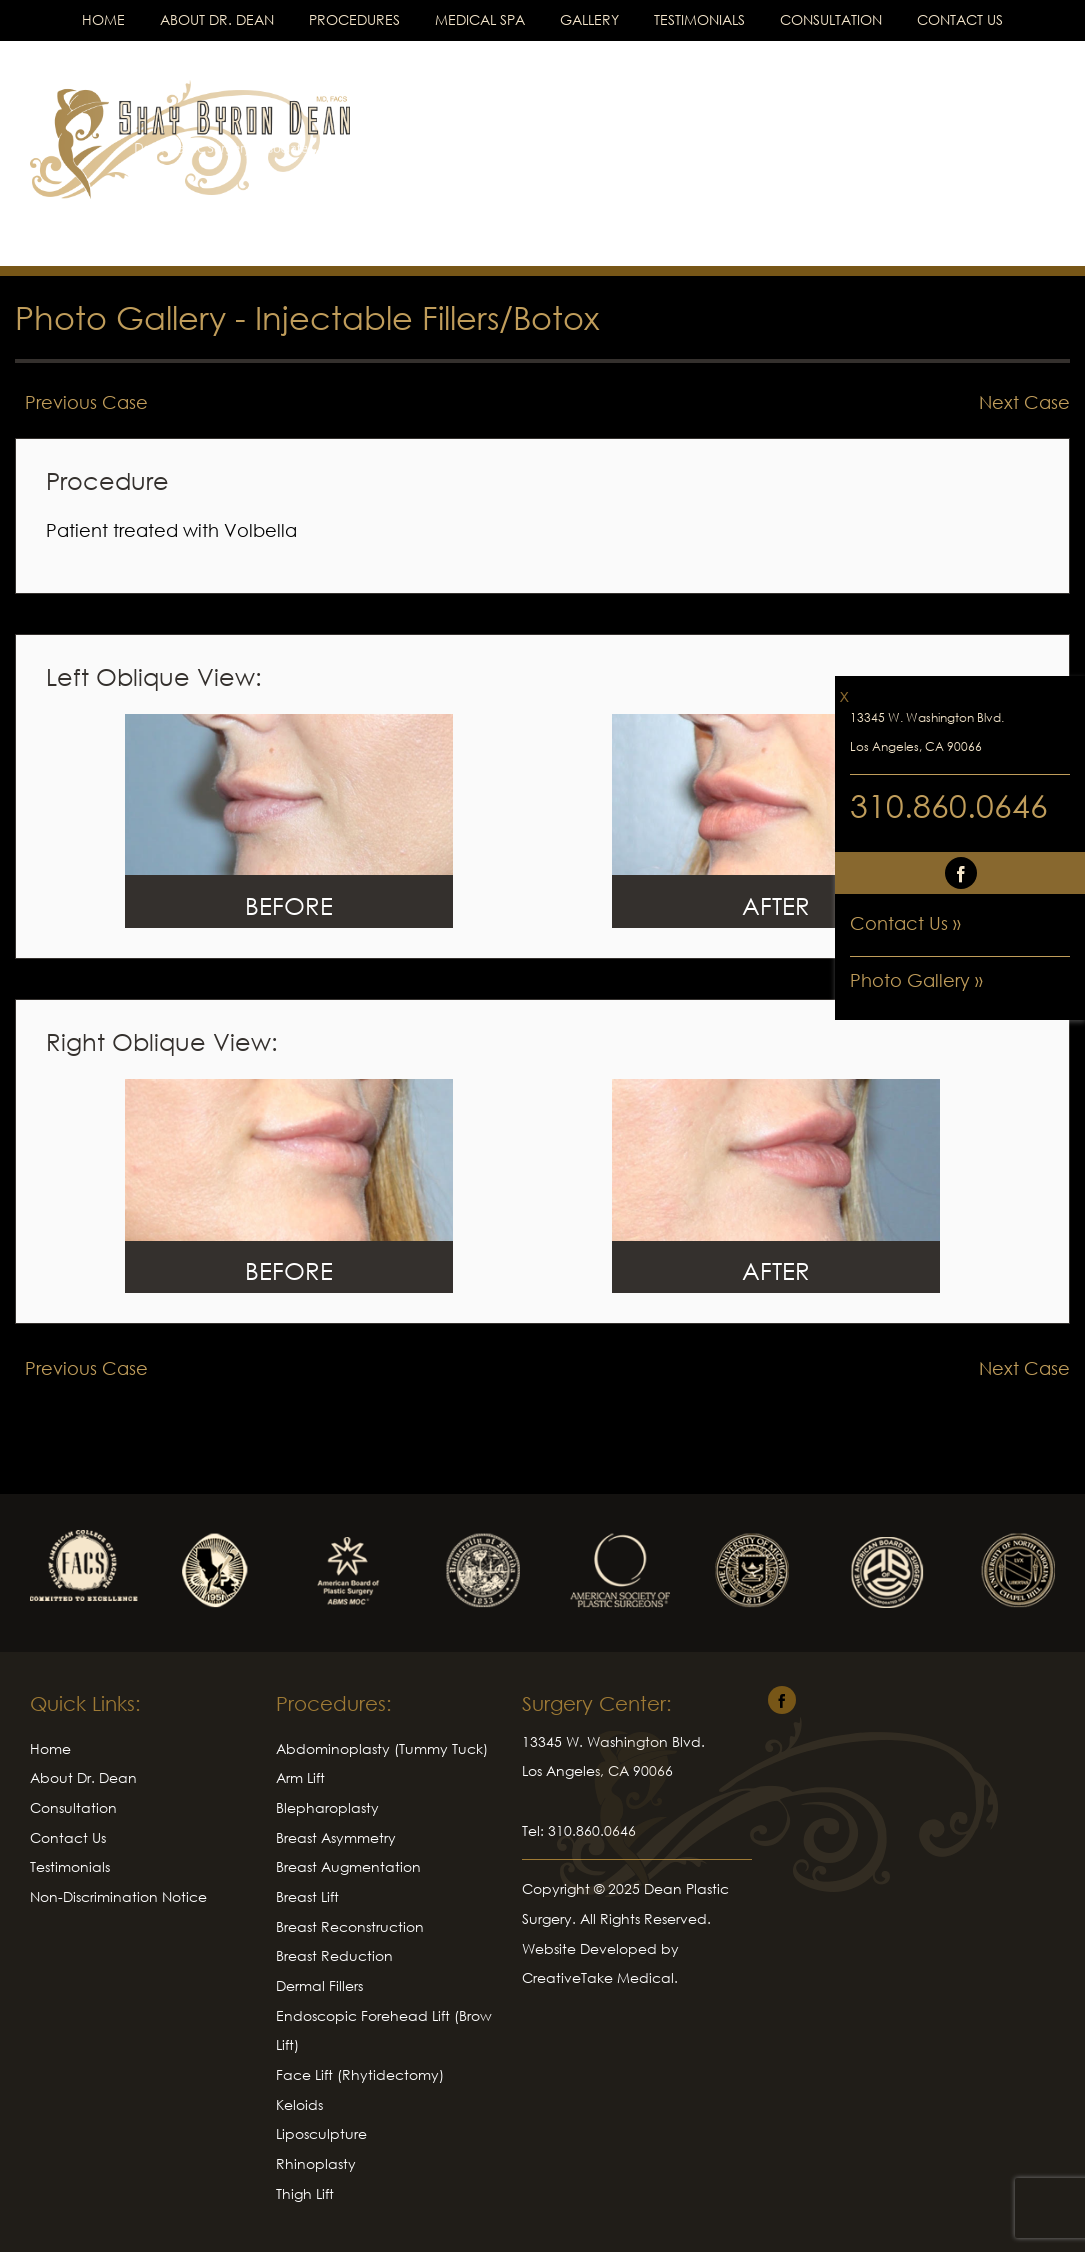  What do you see at coordinates (86, 402) in the screenshot?
I see `Previous Case` at bounding box center [86, 402].